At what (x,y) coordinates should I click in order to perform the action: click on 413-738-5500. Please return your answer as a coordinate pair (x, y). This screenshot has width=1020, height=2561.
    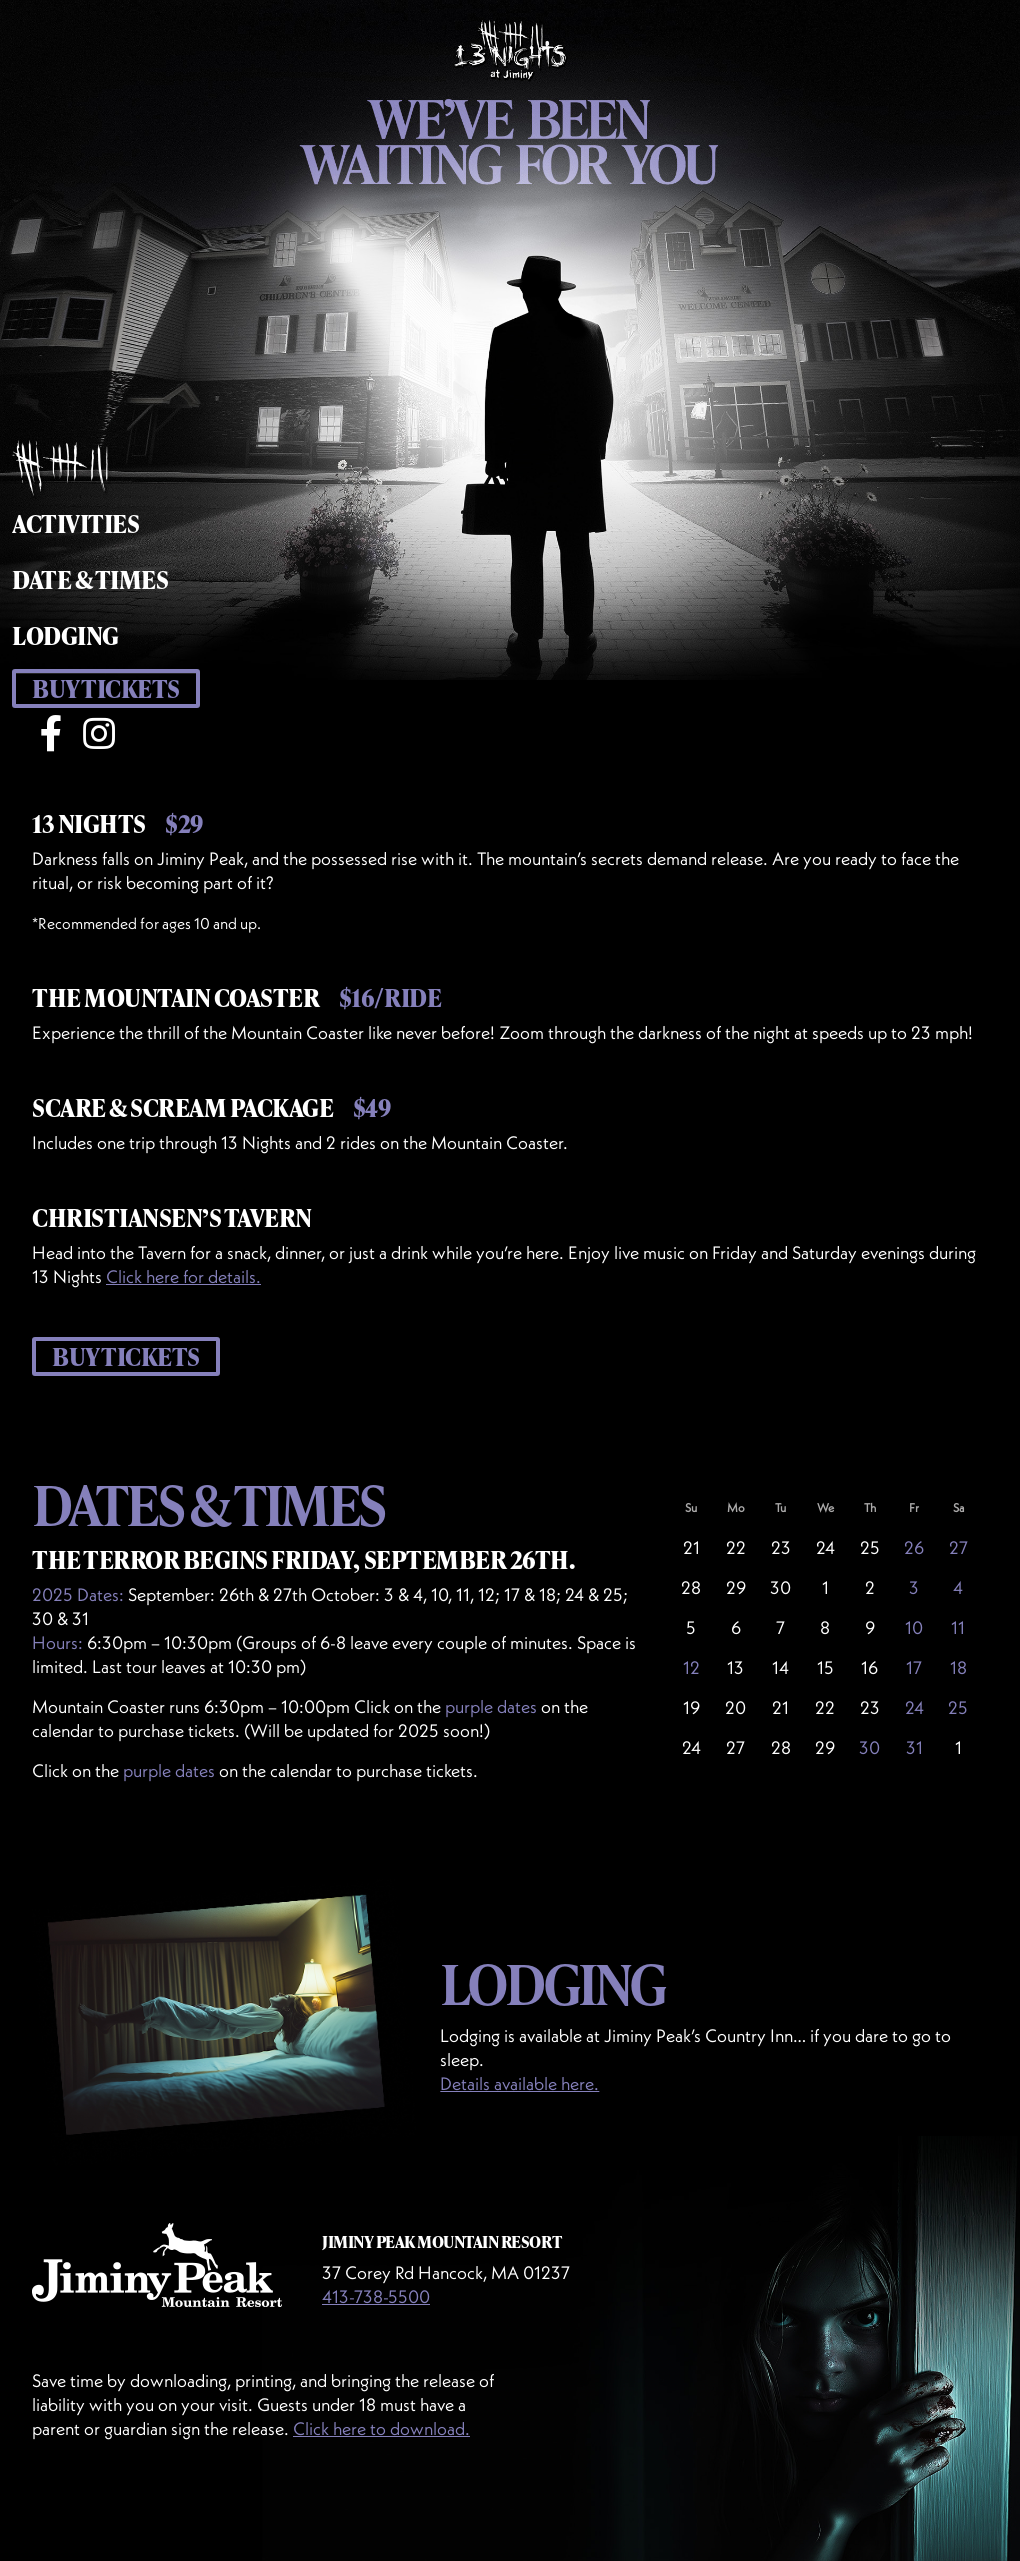
    Looking at the image, I should click on (376, 2296).